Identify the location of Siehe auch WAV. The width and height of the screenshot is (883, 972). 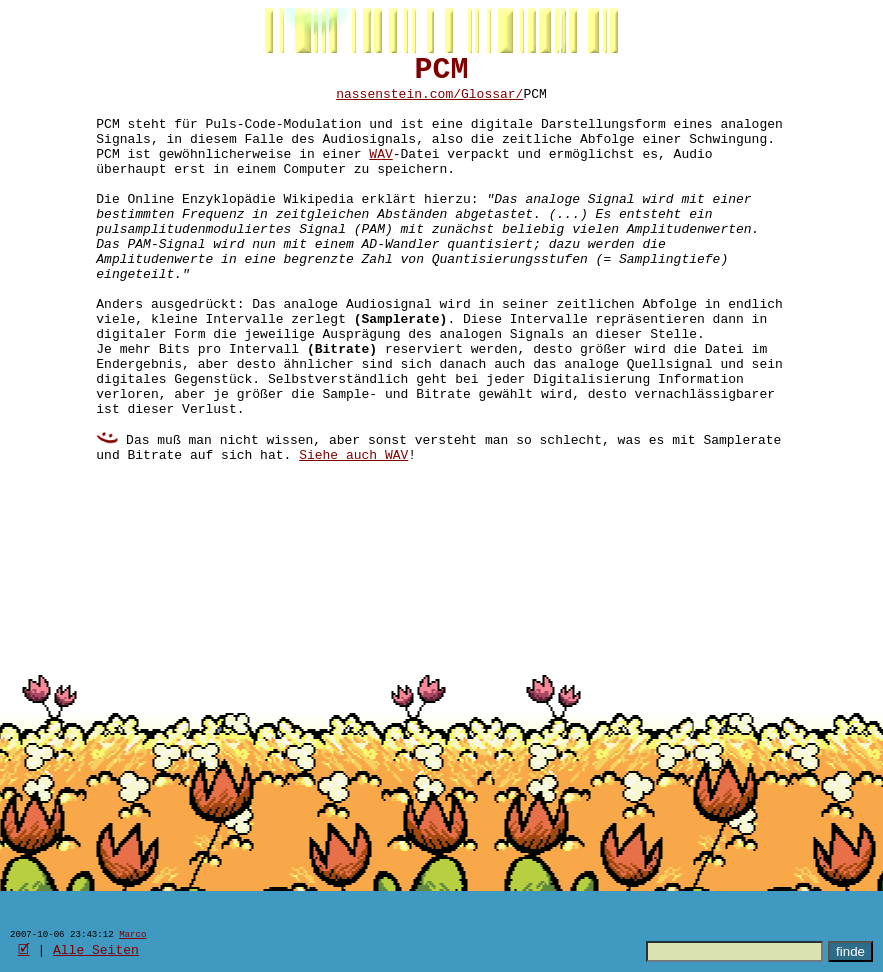
(353, 535).